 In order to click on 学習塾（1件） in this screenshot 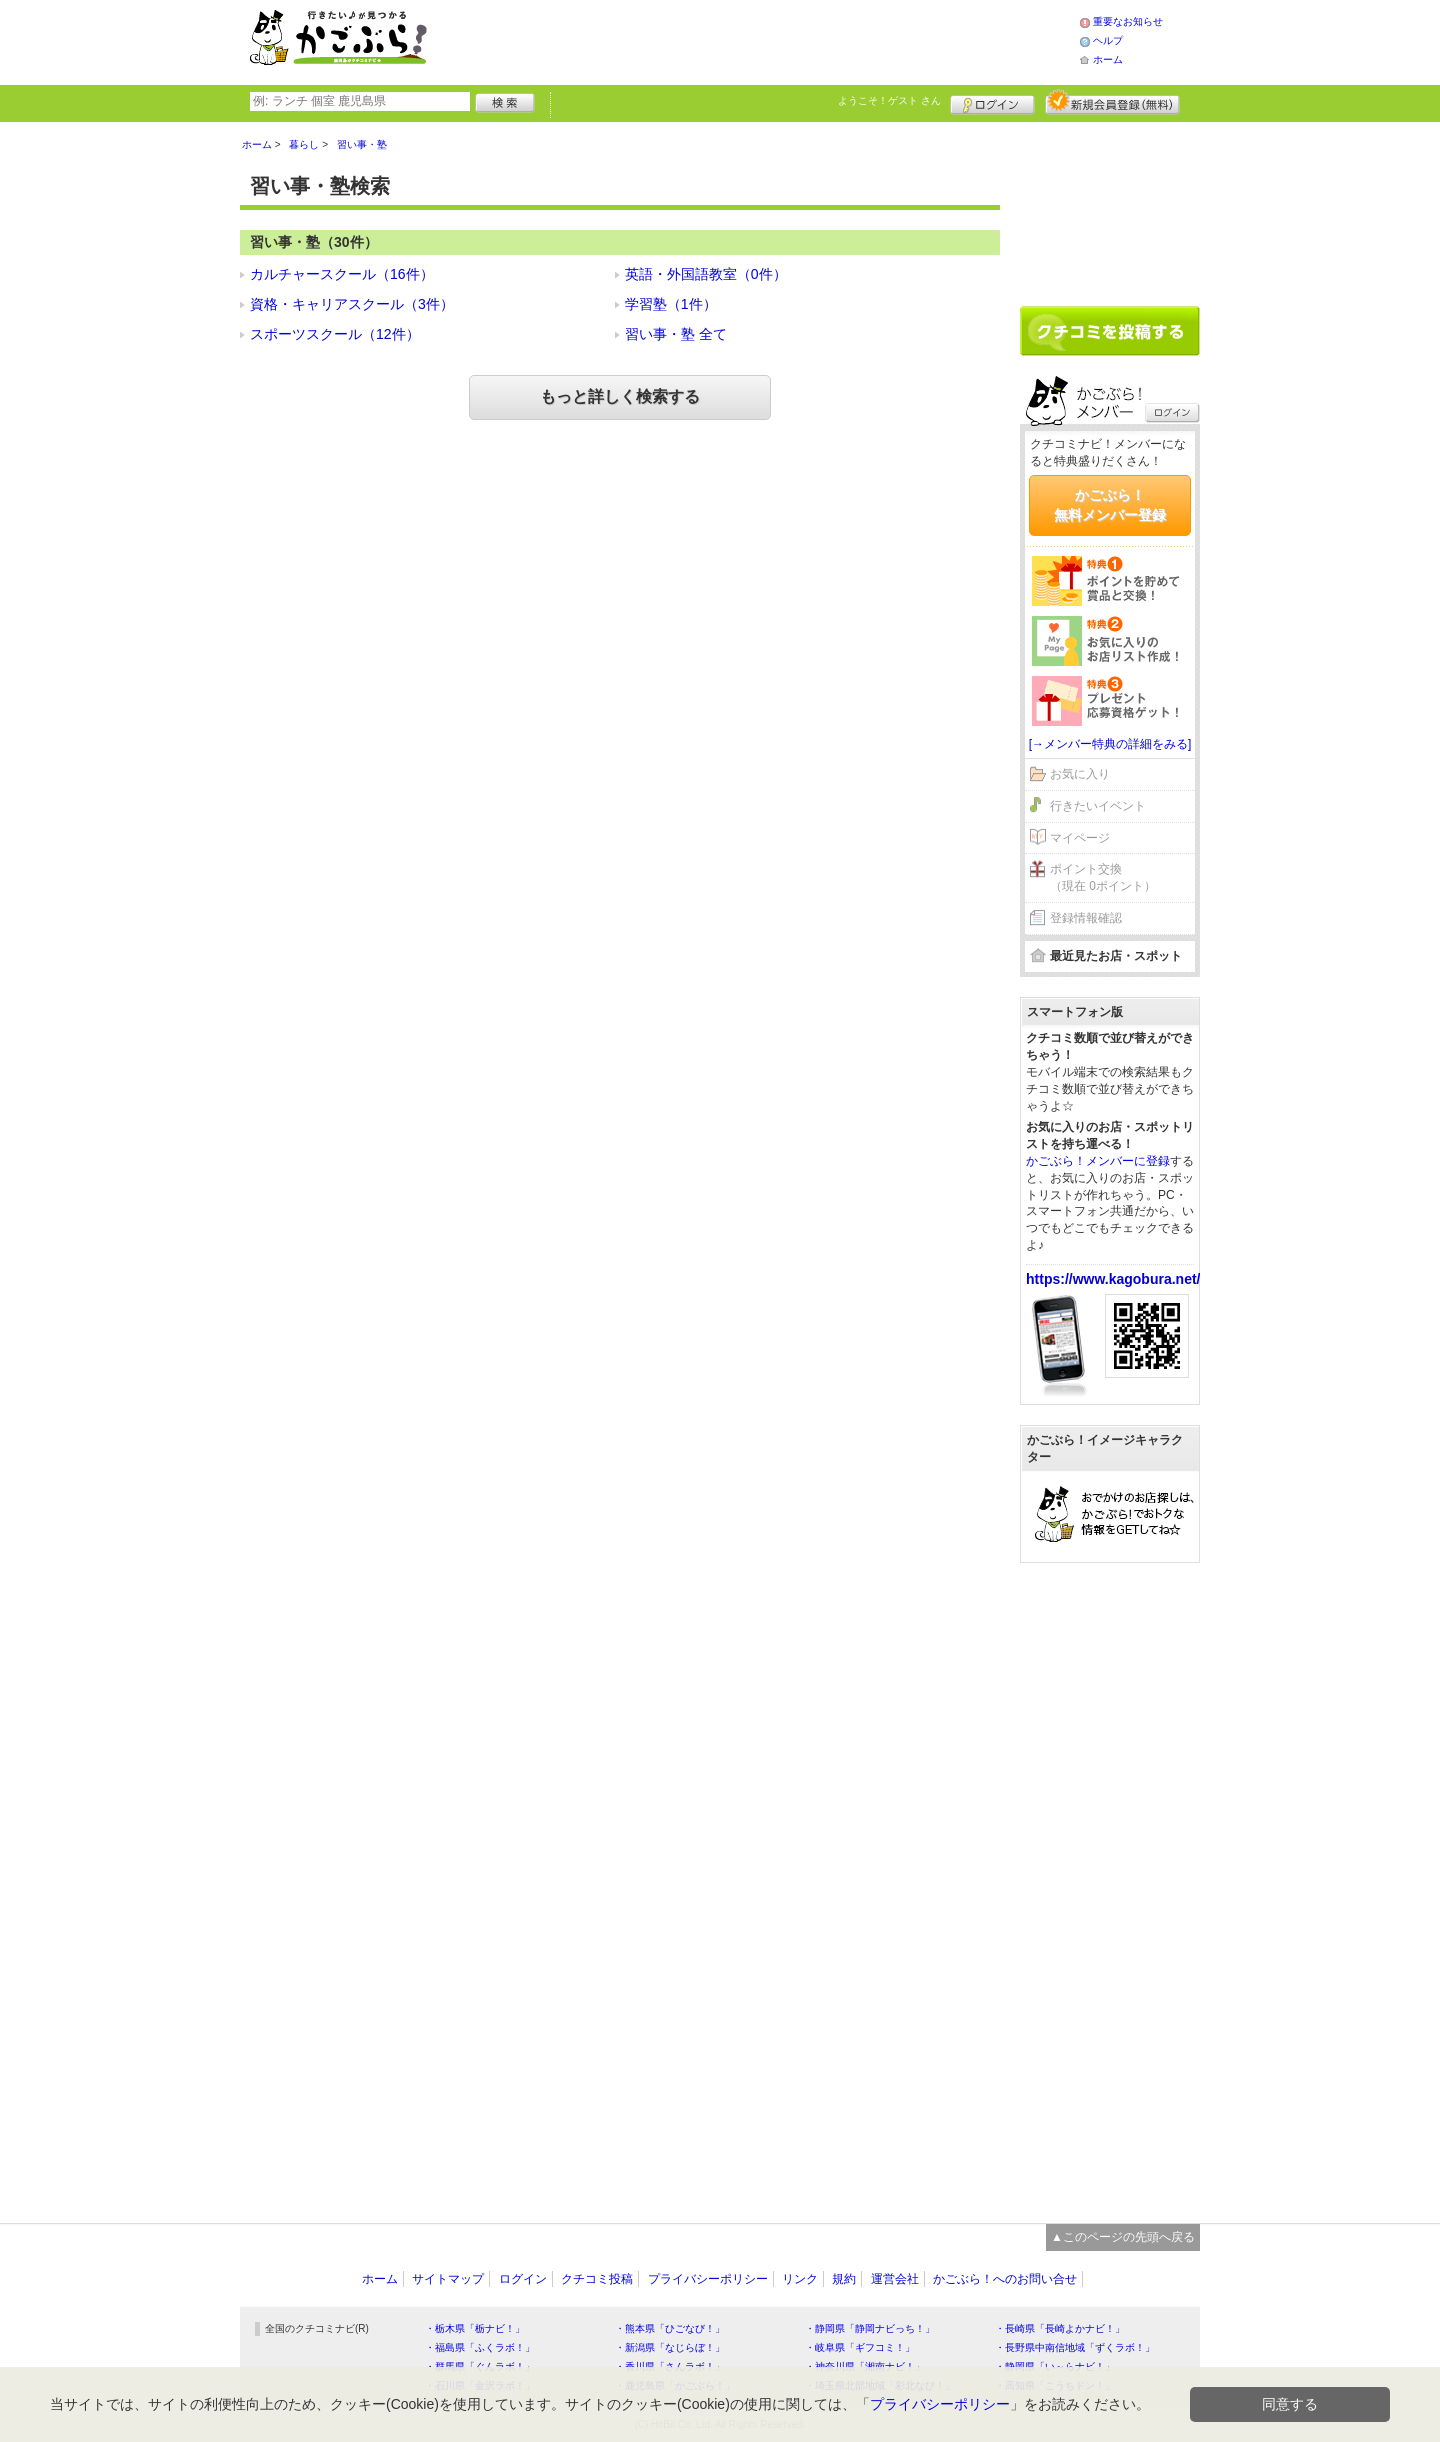, I will do `click(671, 304)`.